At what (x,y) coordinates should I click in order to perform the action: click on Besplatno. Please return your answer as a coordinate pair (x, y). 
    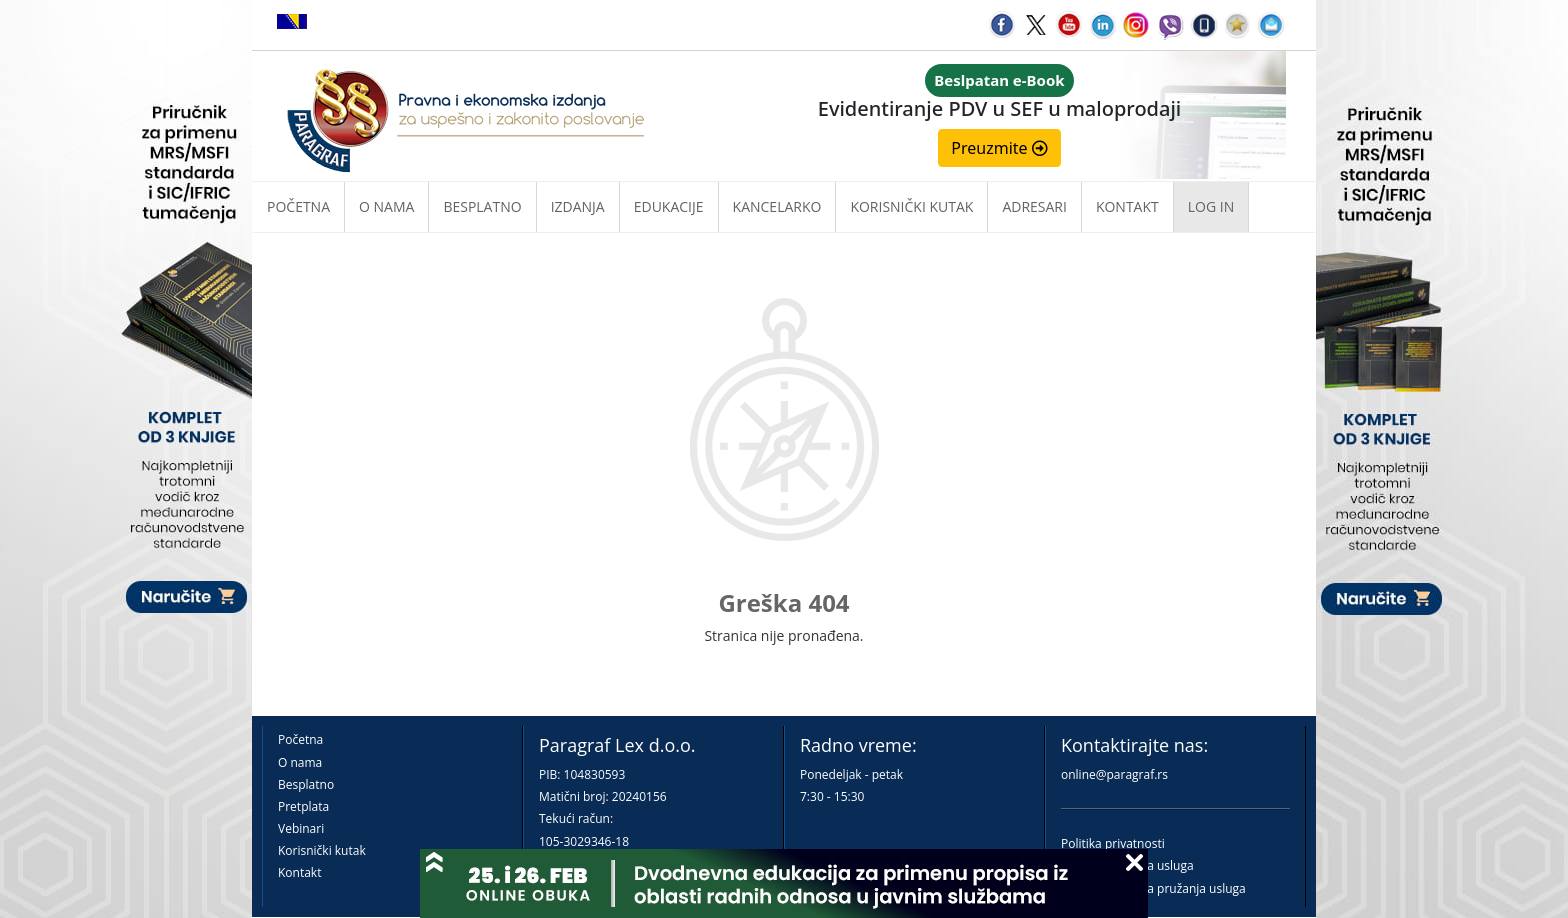
    Looking at the image, I should click on (482, 206).